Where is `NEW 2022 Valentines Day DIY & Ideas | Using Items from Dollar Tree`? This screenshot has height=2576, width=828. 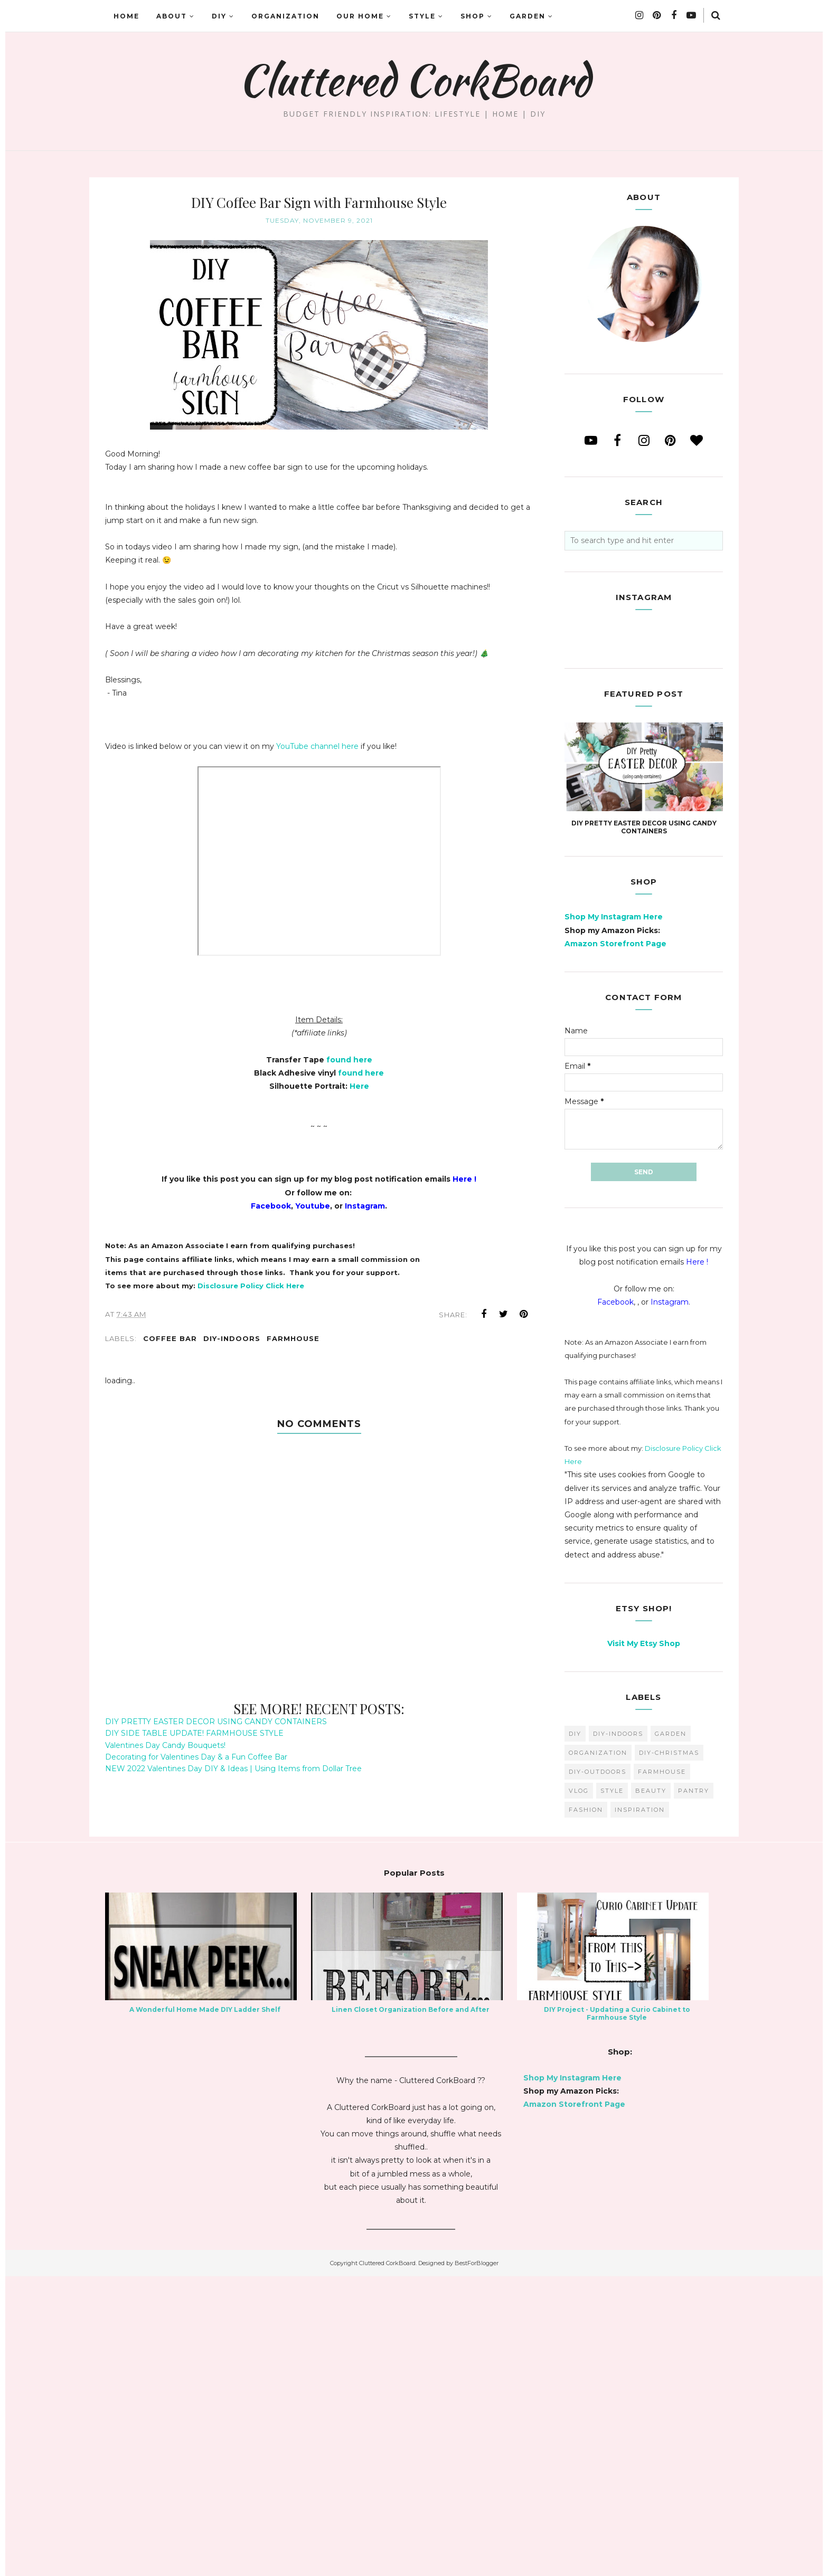
NEW 2022 Valentines Day DIY & Ideas | Using Items from Dollar Tree is located at coordinates (233, 1768).